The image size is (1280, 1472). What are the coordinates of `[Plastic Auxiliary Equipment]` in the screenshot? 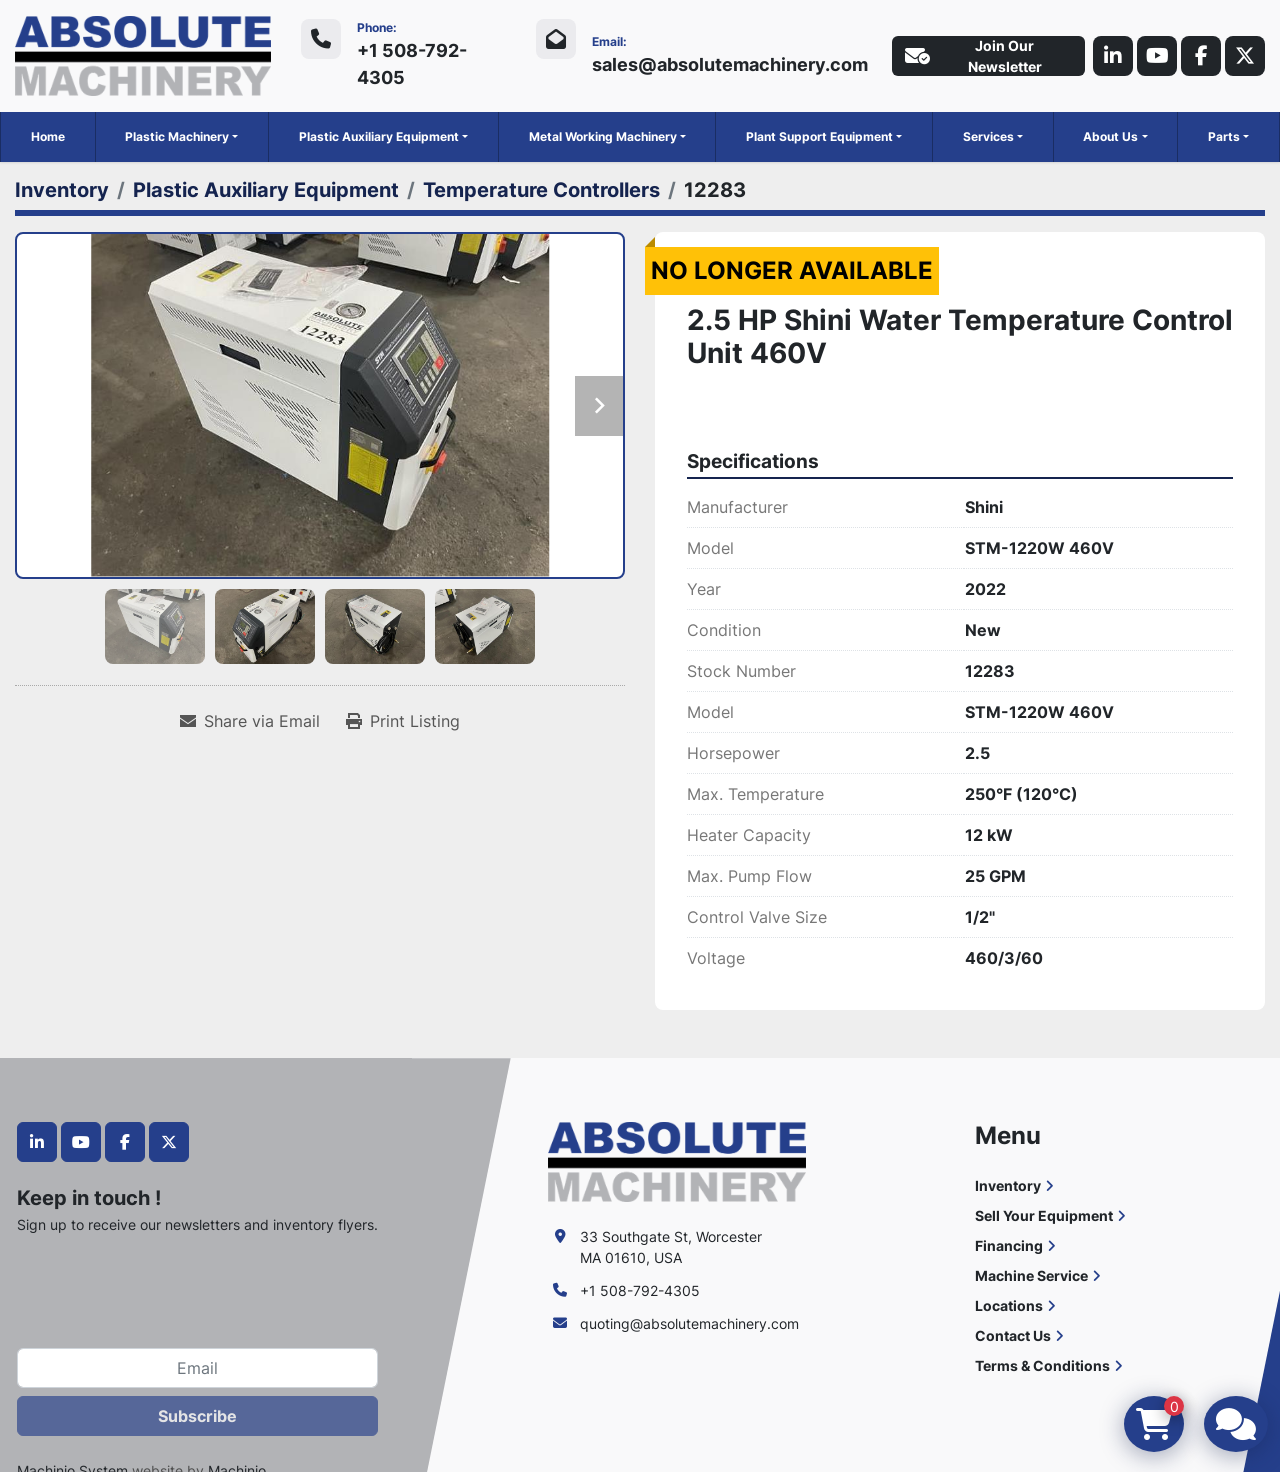 It's located at (266, 190).